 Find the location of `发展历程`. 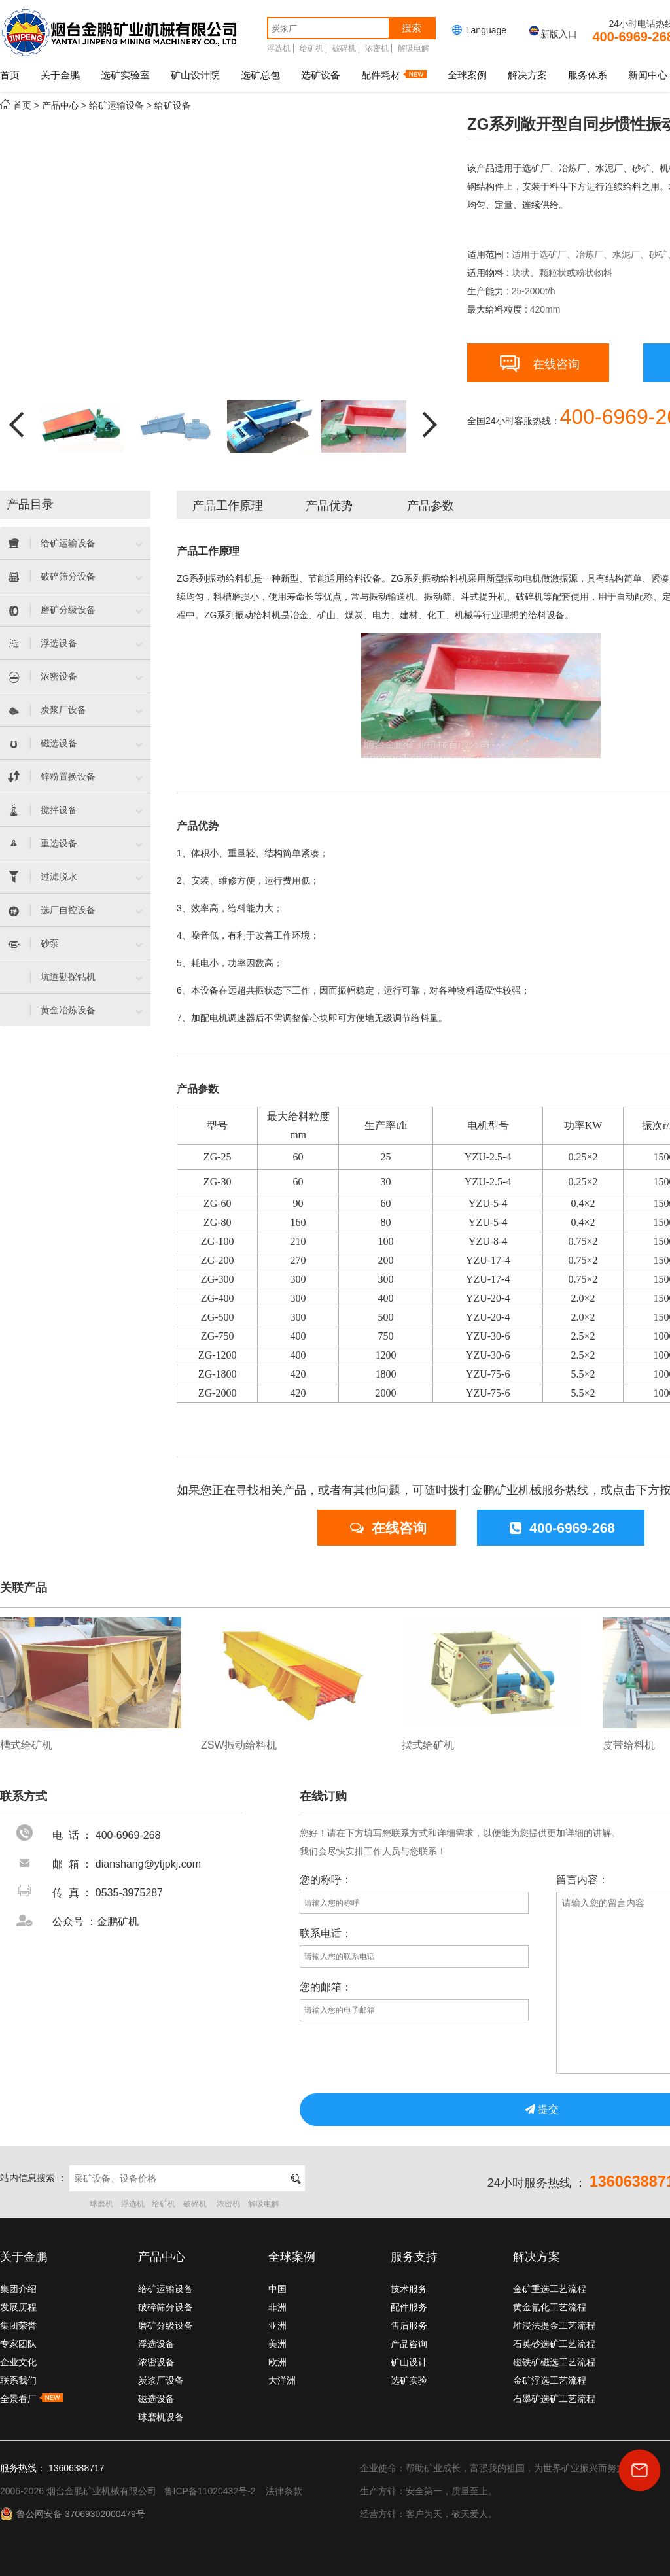

发展历程 is located at coordinates (18, 2307).